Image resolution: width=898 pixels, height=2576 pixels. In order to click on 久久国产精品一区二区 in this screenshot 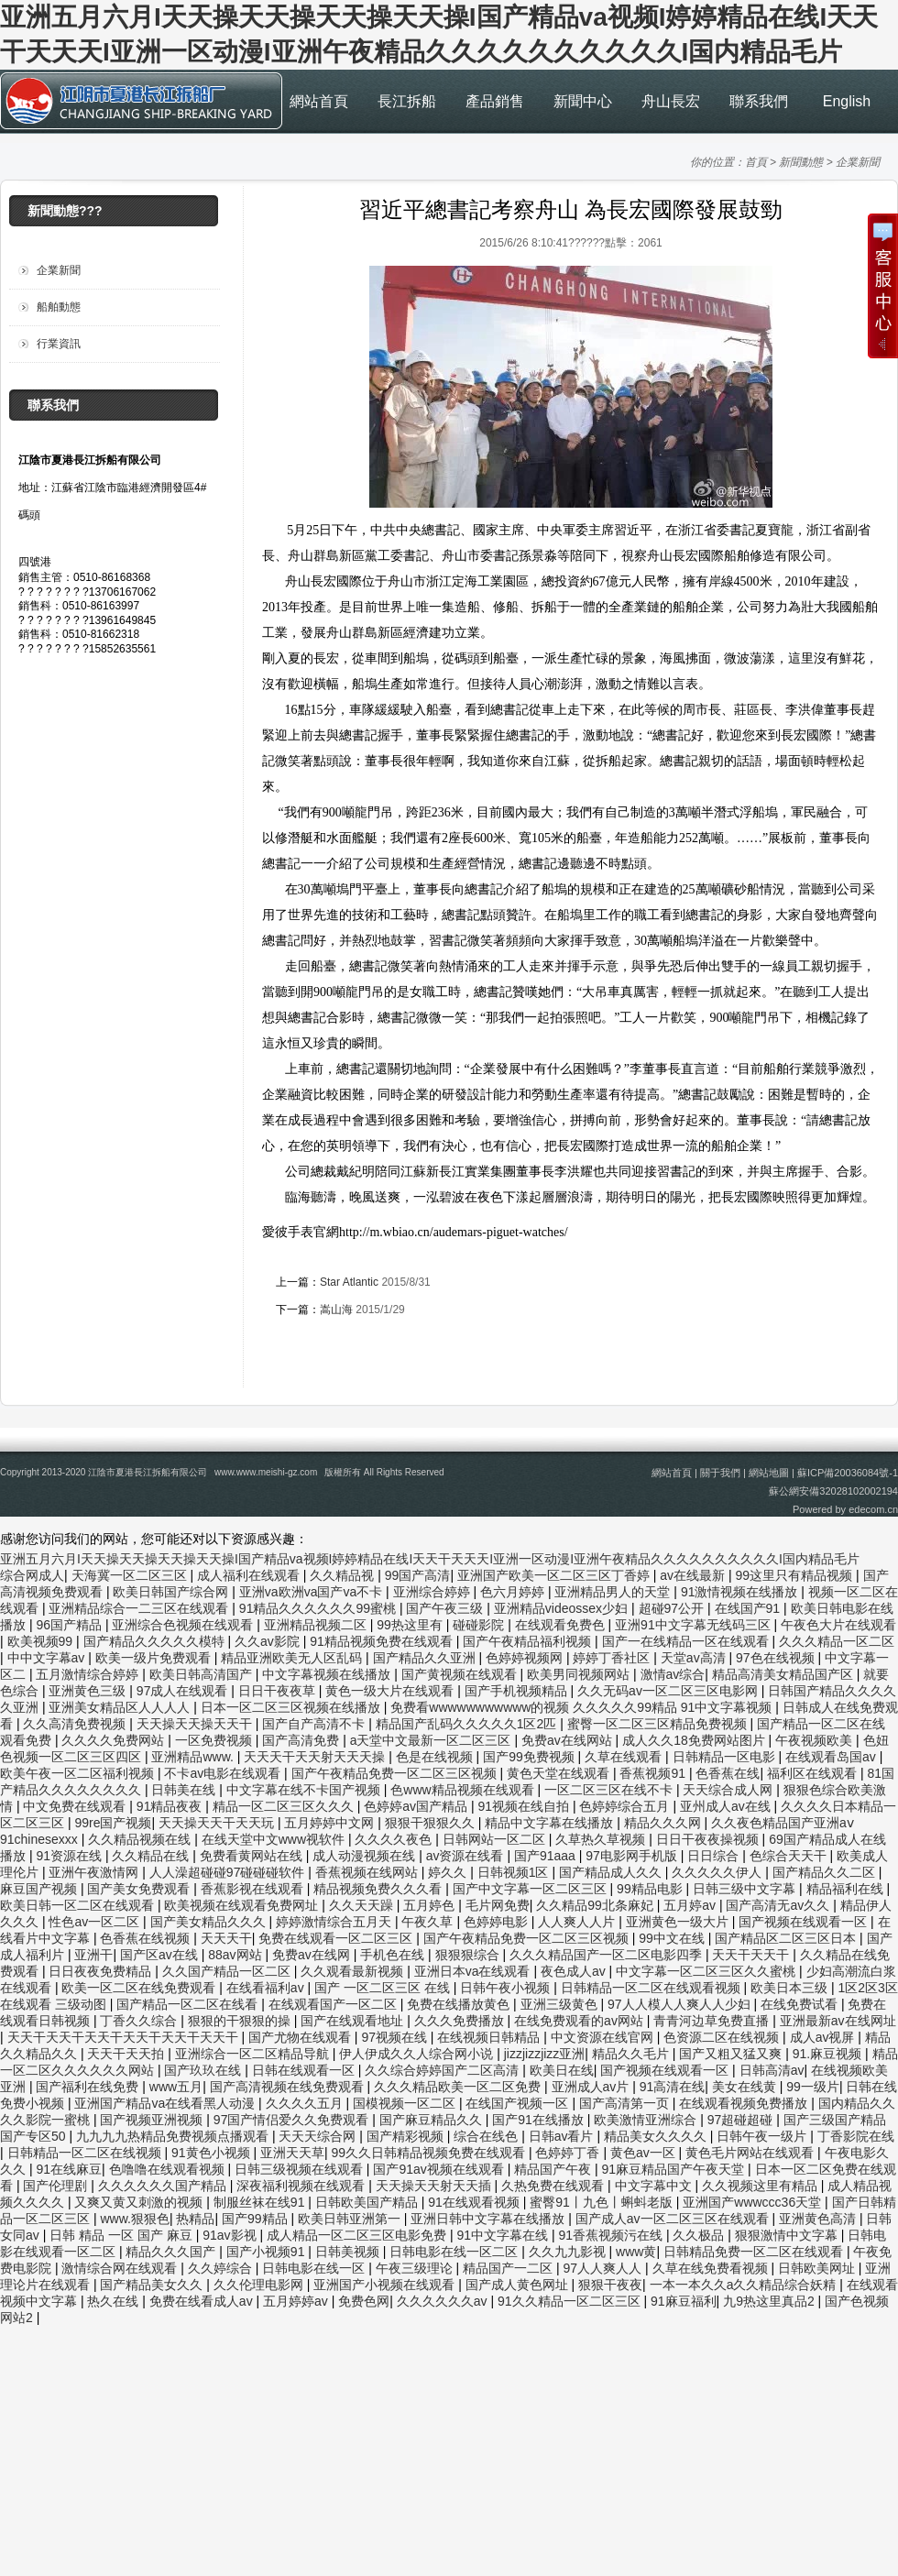, I will do `click(228, 1971)`.